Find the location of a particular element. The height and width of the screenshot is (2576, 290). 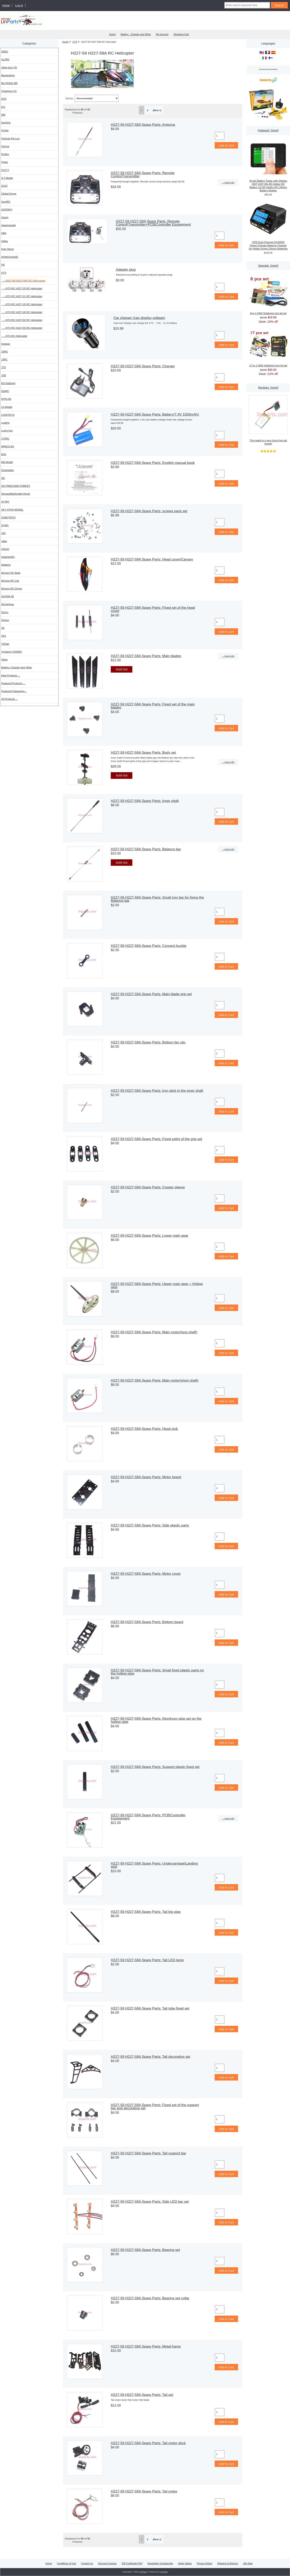

H227-59 H227-59A Spare Parts: screws pack set is located at coordinates (149, 511).